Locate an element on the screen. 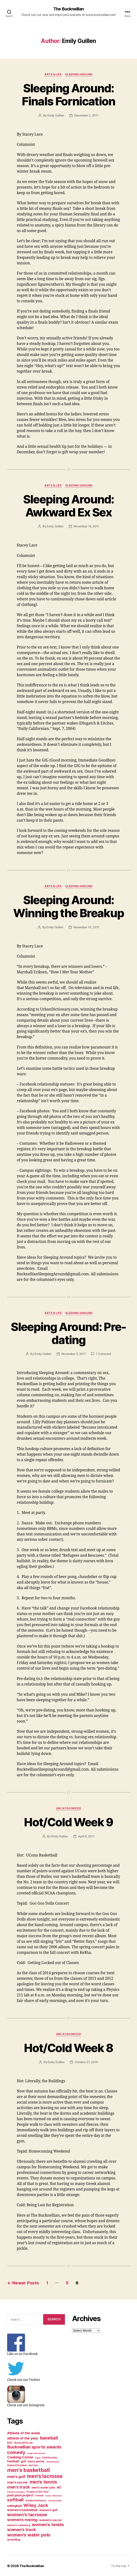  lecture [lecture (3 items)] is located at coordinates (33, 2465).